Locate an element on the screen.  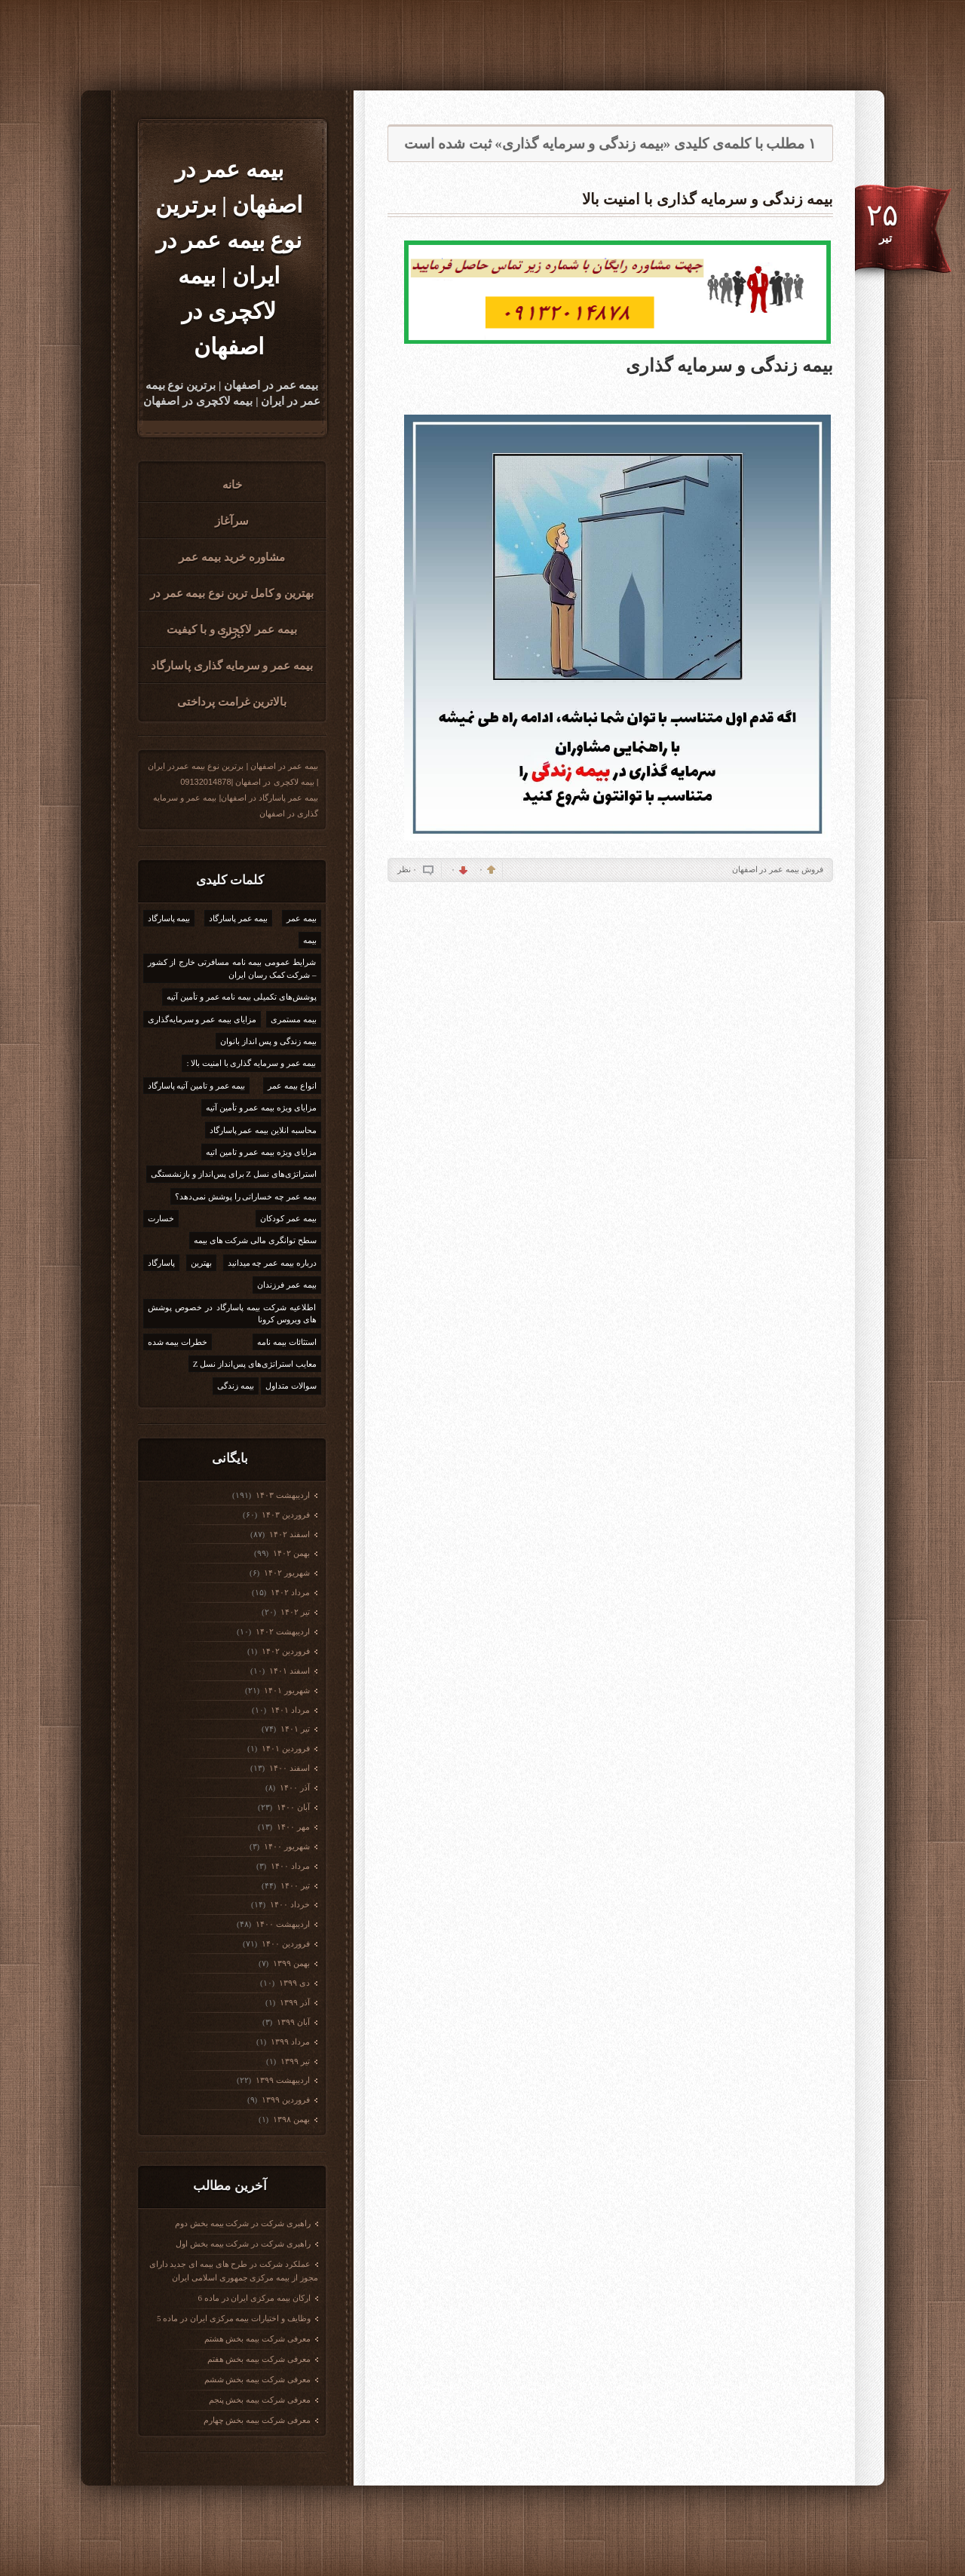
استثائات بیمه نامه is located at coordinates (287, 1341).